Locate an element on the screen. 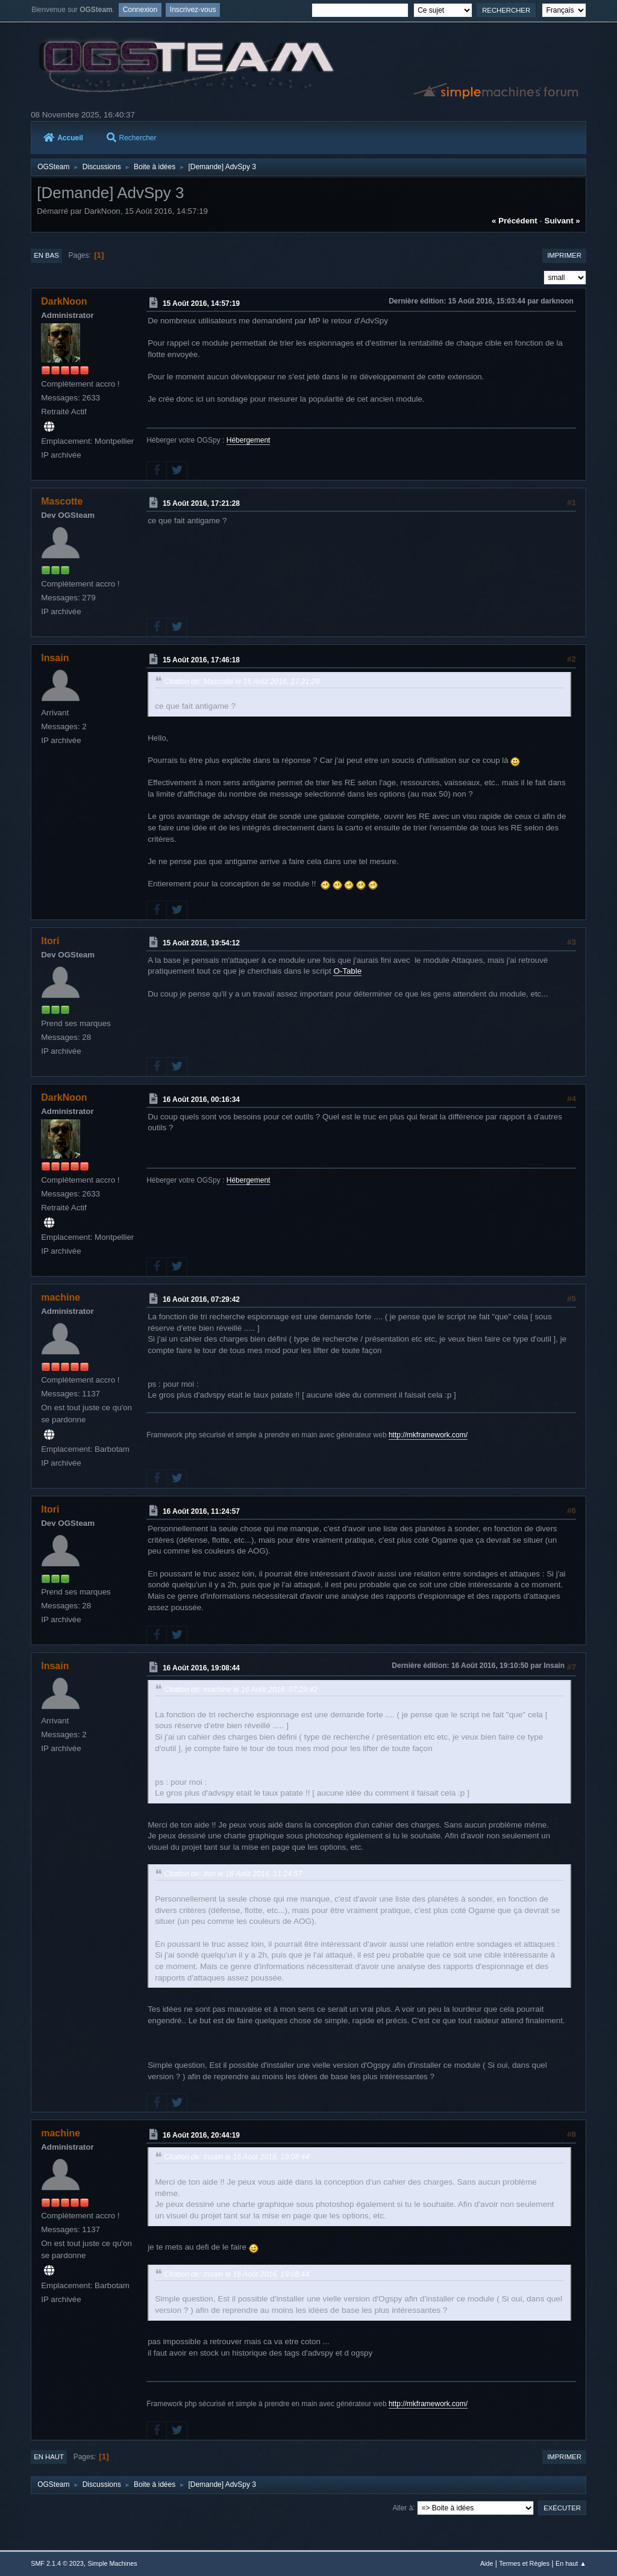 The width and height of the screenshot is (617, 2576). 16 Août 2016, 19:08:44 is located at coordinates (201, 1668).